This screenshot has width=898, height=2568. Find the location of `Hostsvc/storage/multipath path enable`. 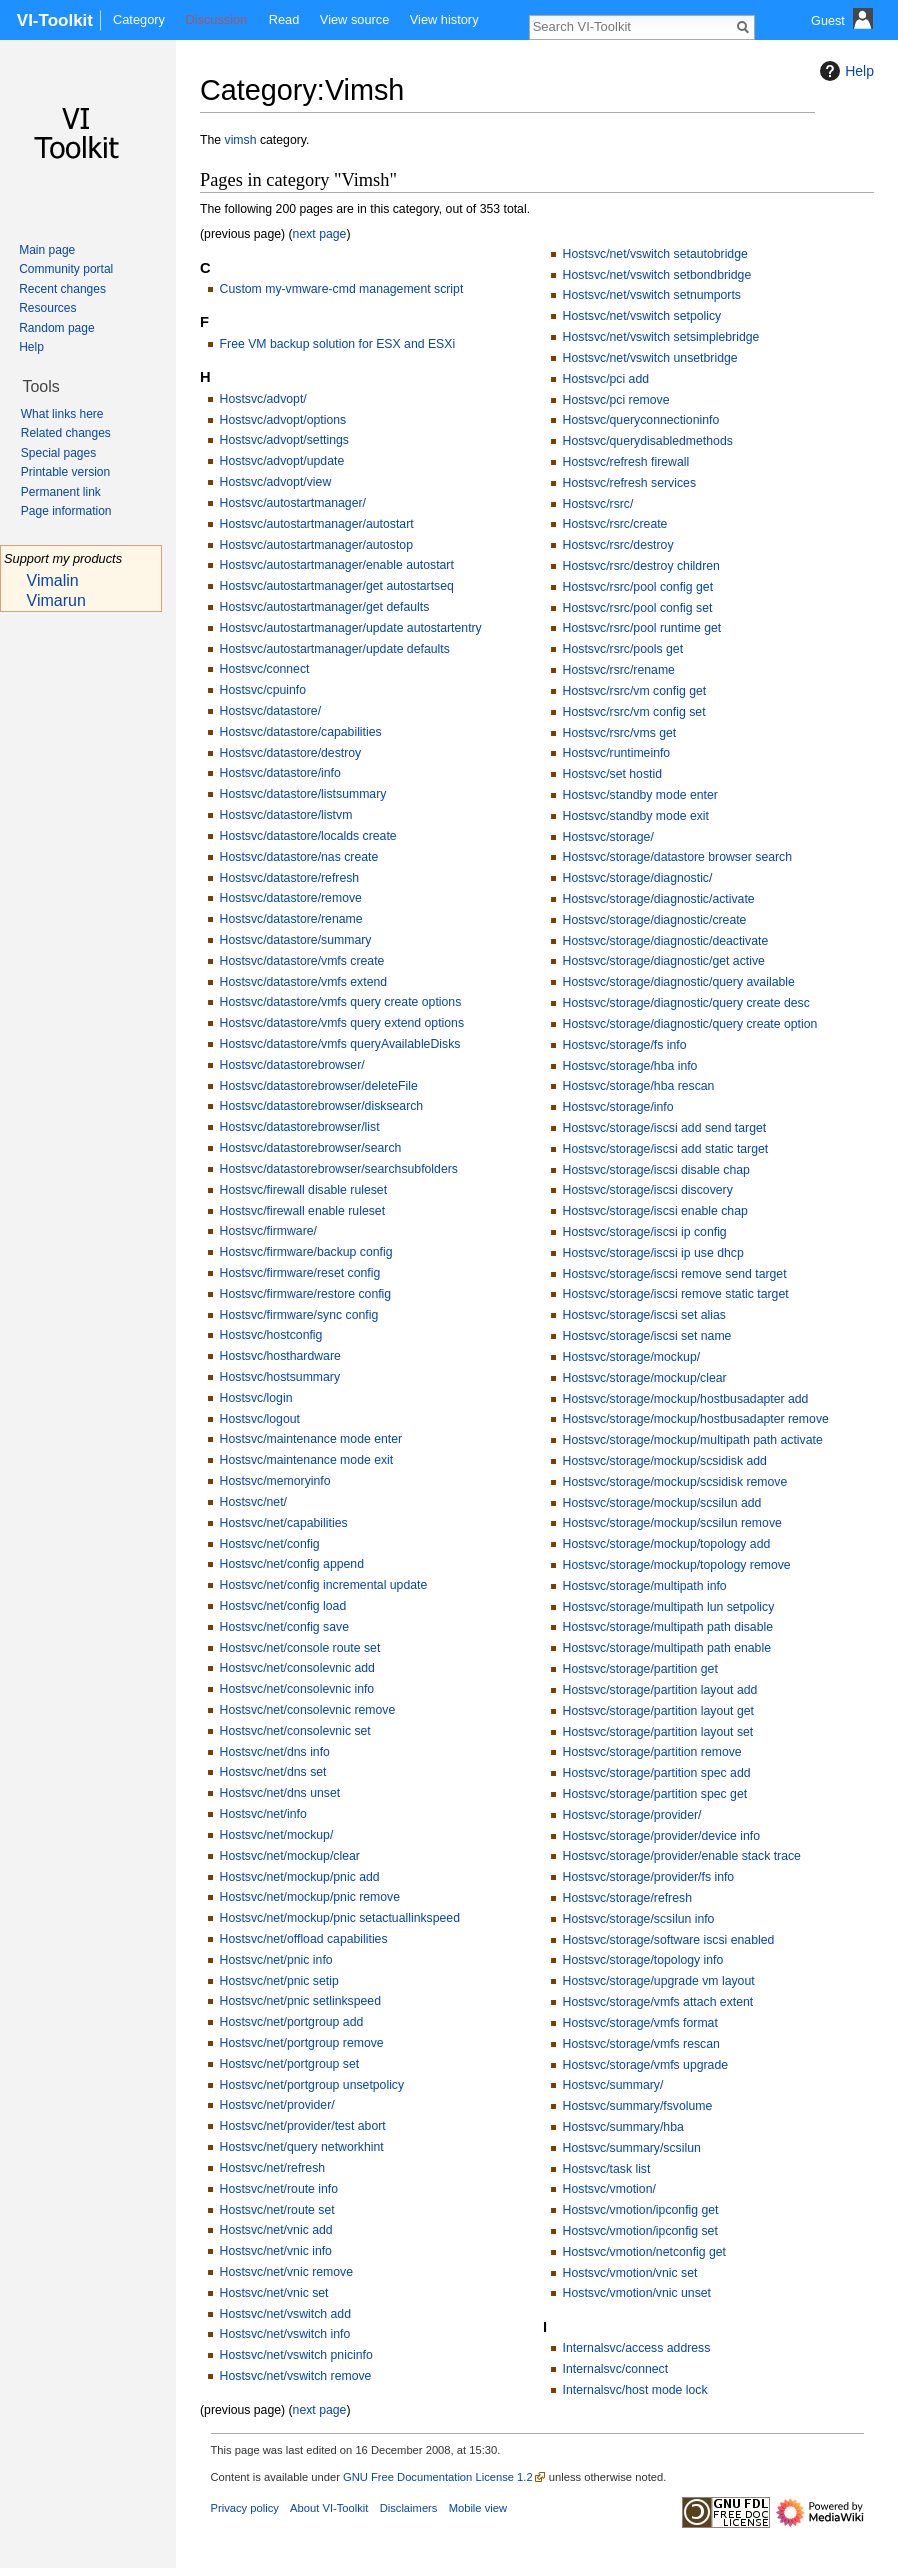

Hostsvc/storage/multipath path enable is located at coordinates (667, 1648).